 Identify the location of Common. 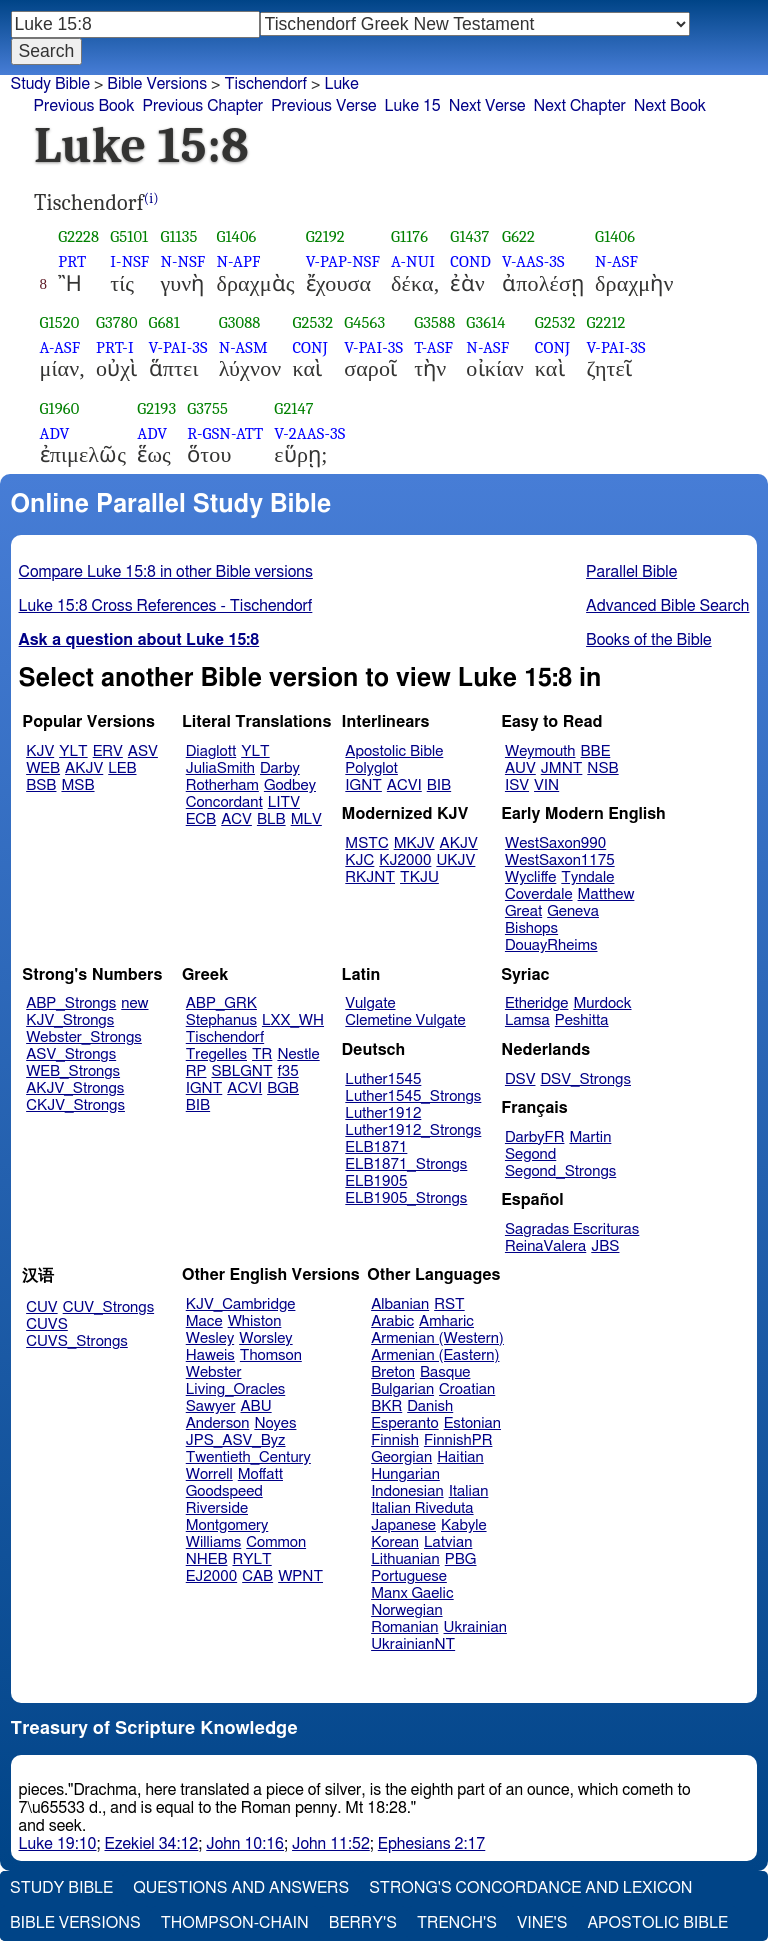
(276, 1542).